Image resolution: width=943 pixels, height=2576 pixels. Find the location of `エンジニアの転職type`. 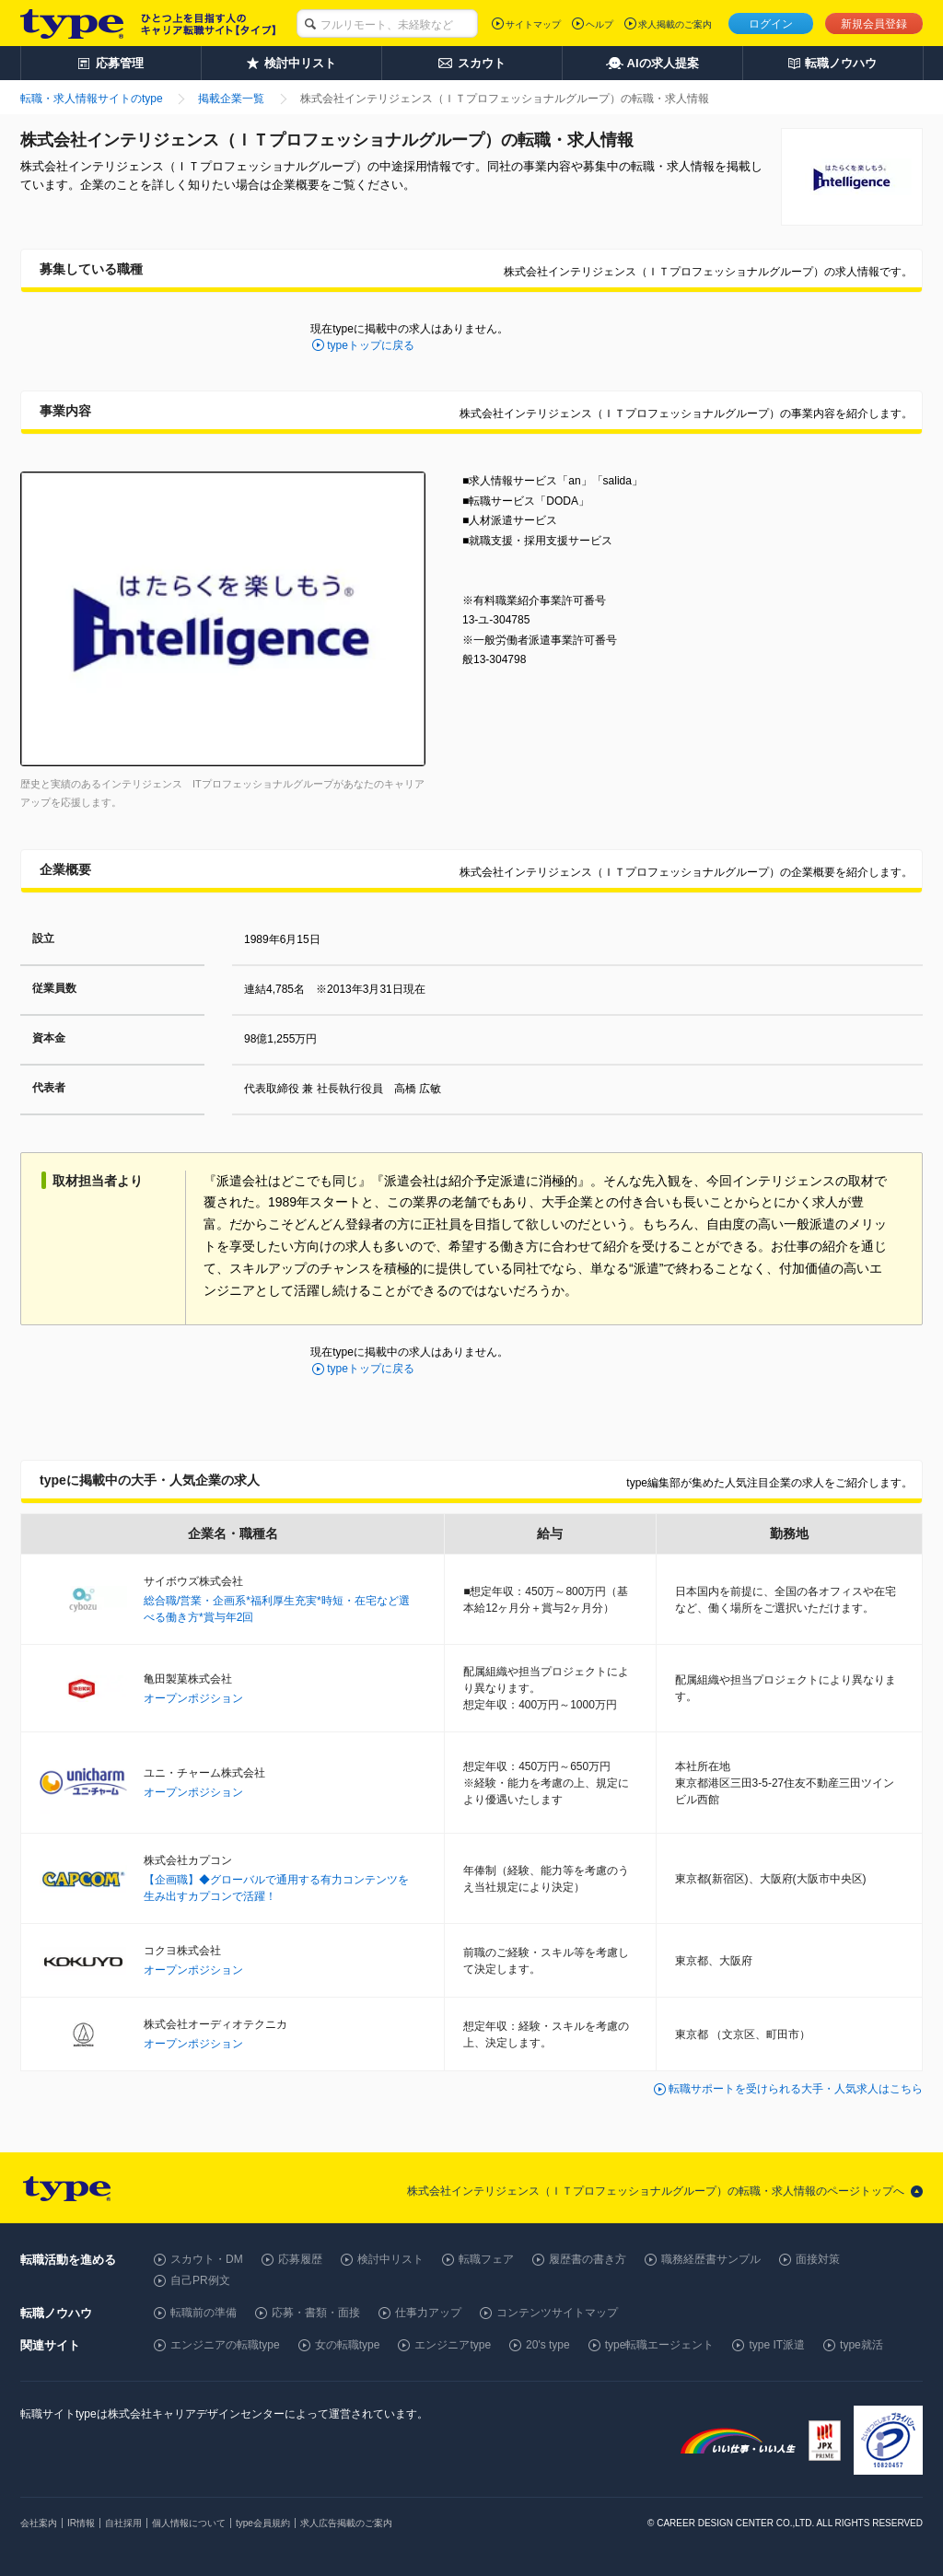

エンジニアの転職type is located at coordinates (225, 2344).